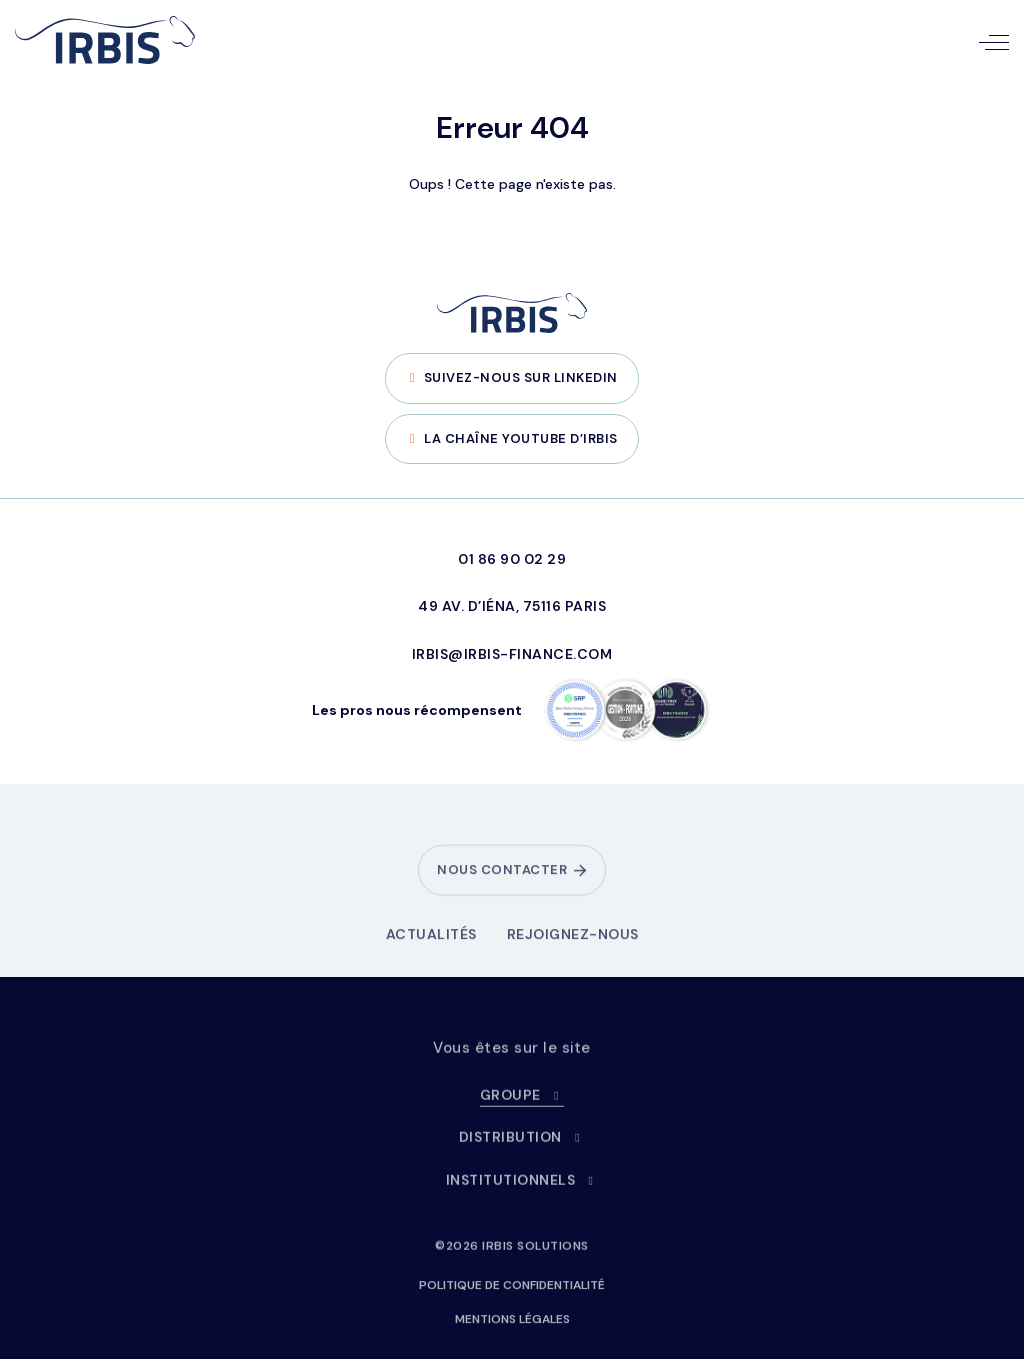 Image resolution: width=1024 pixels, height=1359 pixels. What do you see at coordinates (512, 559) in the screenshot?
I see `01 86 90 02 29` at bounding box center [512, 559].